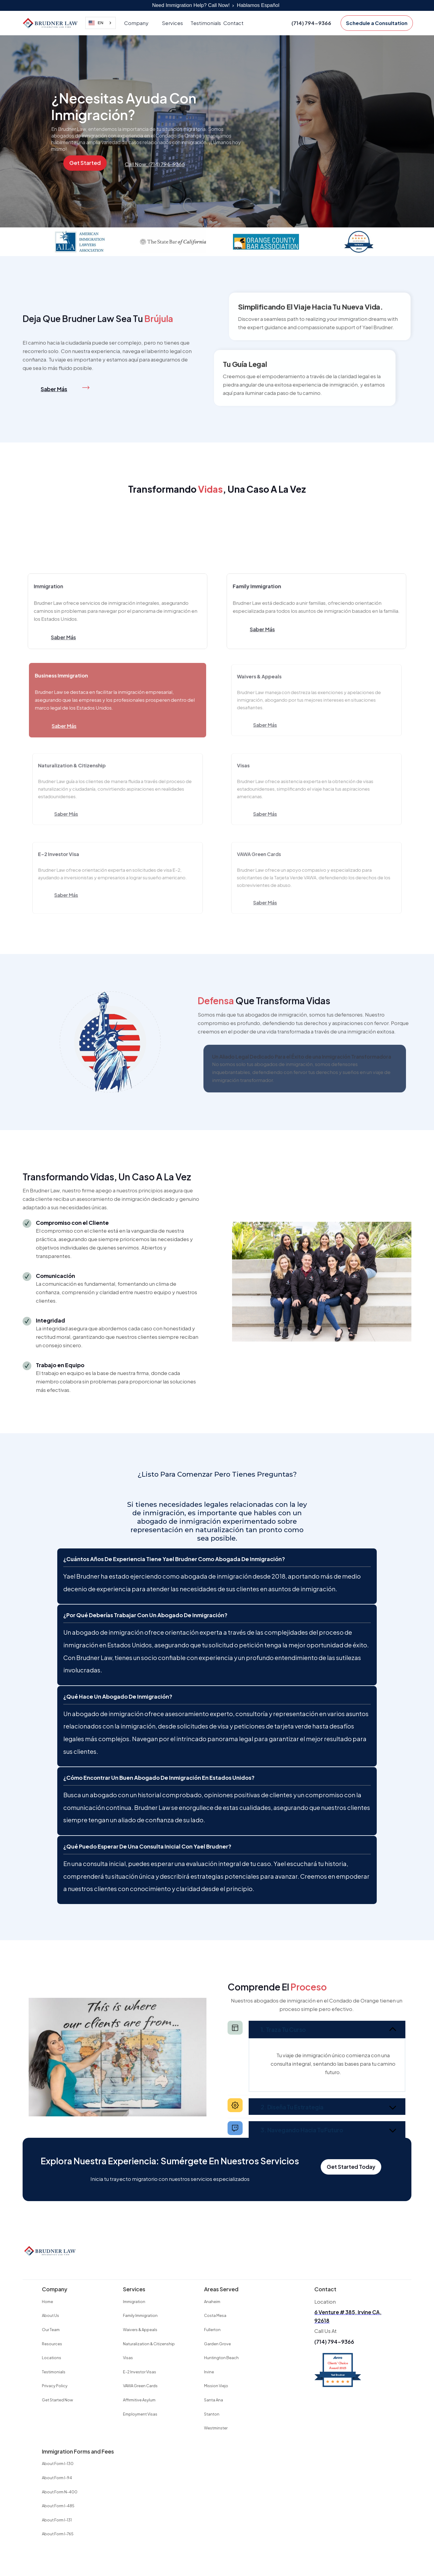 The height and width of the screenshot is (2576, 434). I want to click on [combobox], so click(100, 23).